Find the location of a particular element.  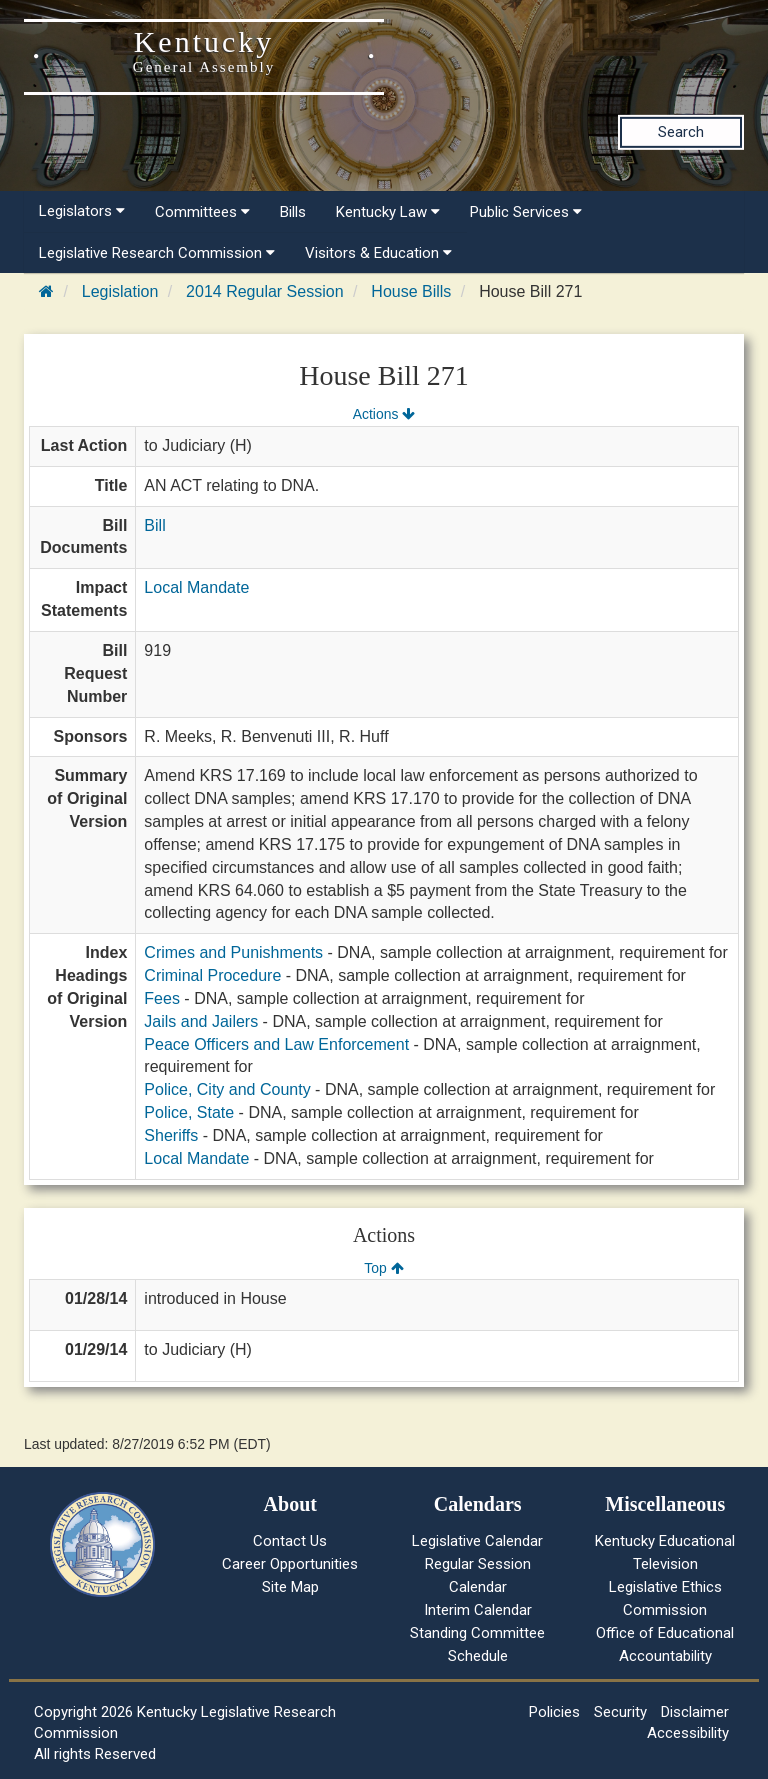

2014 Regular Session is located at coordinates (264, 291).